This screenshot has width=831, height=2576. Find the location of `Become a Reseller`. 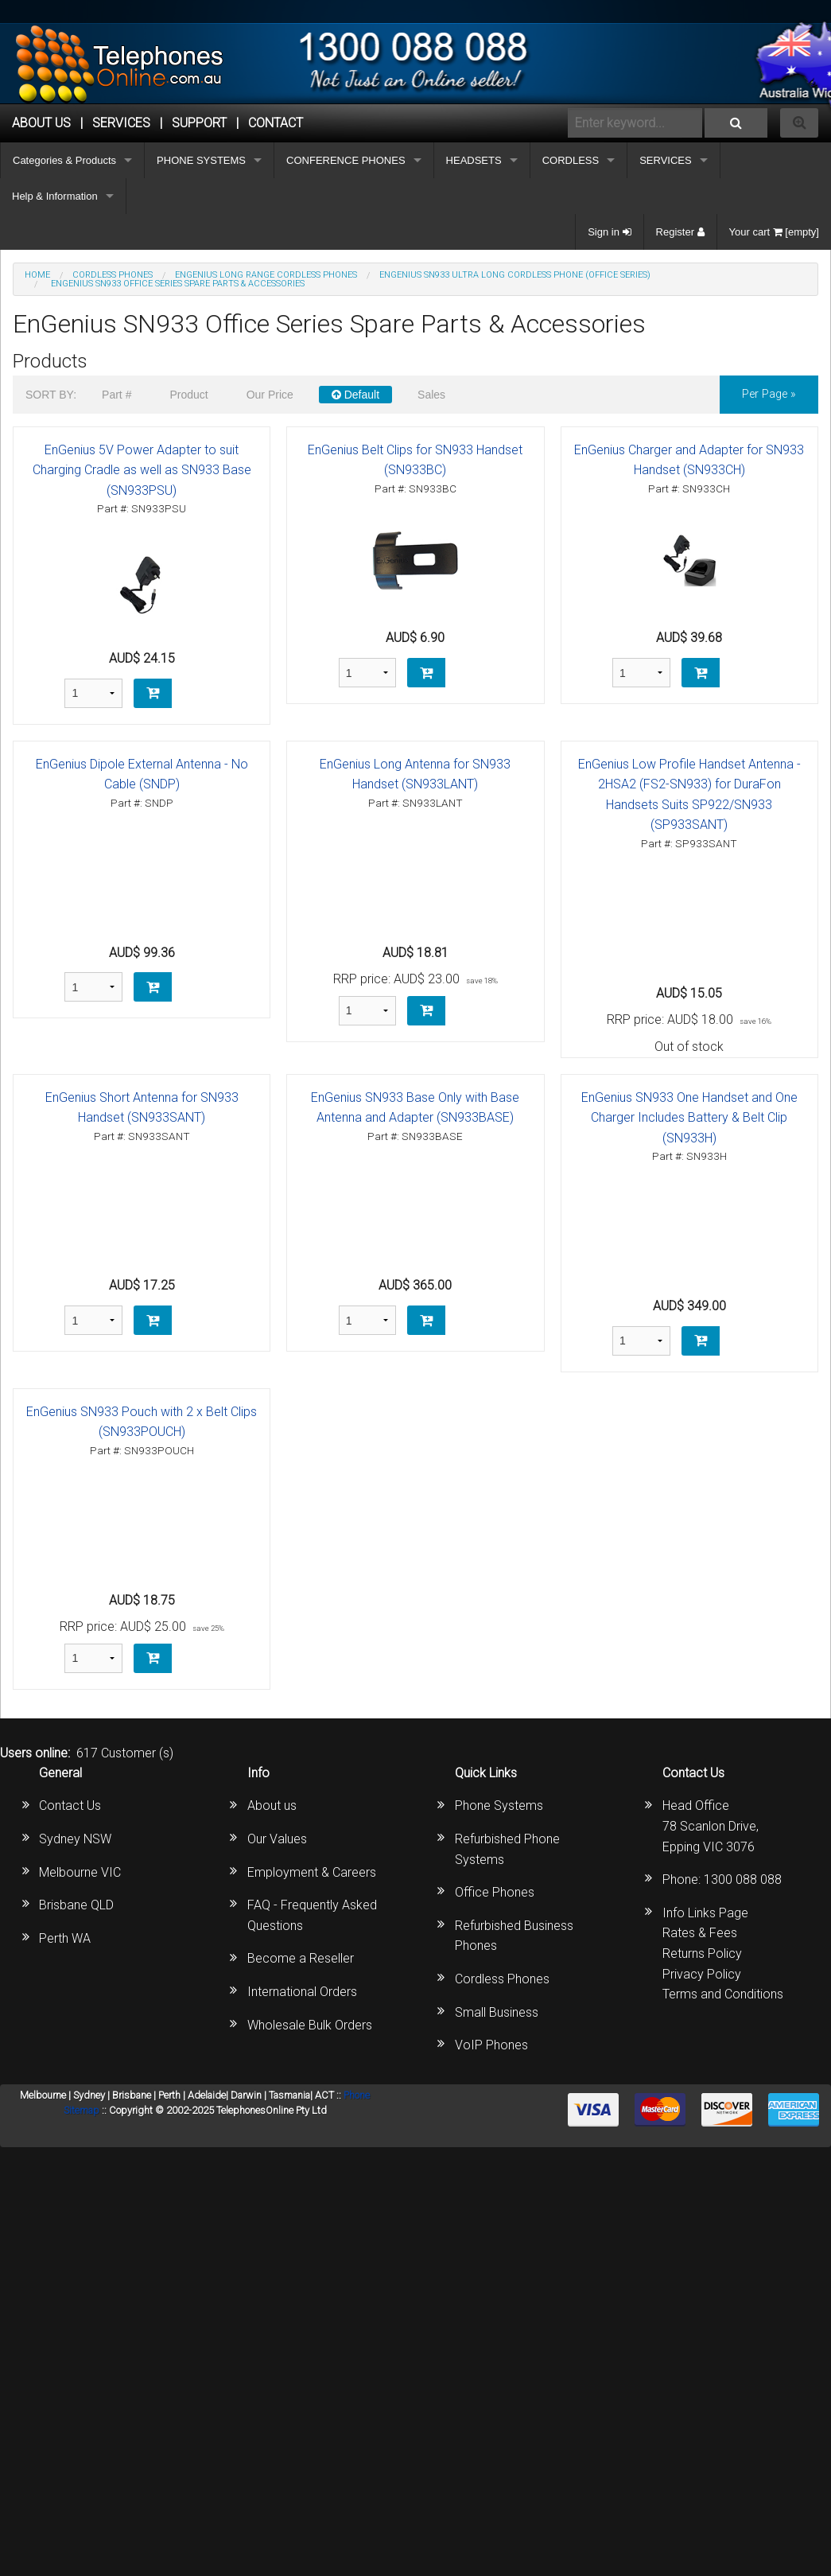

Become a Reseller is located at coordinates (300, 1958).